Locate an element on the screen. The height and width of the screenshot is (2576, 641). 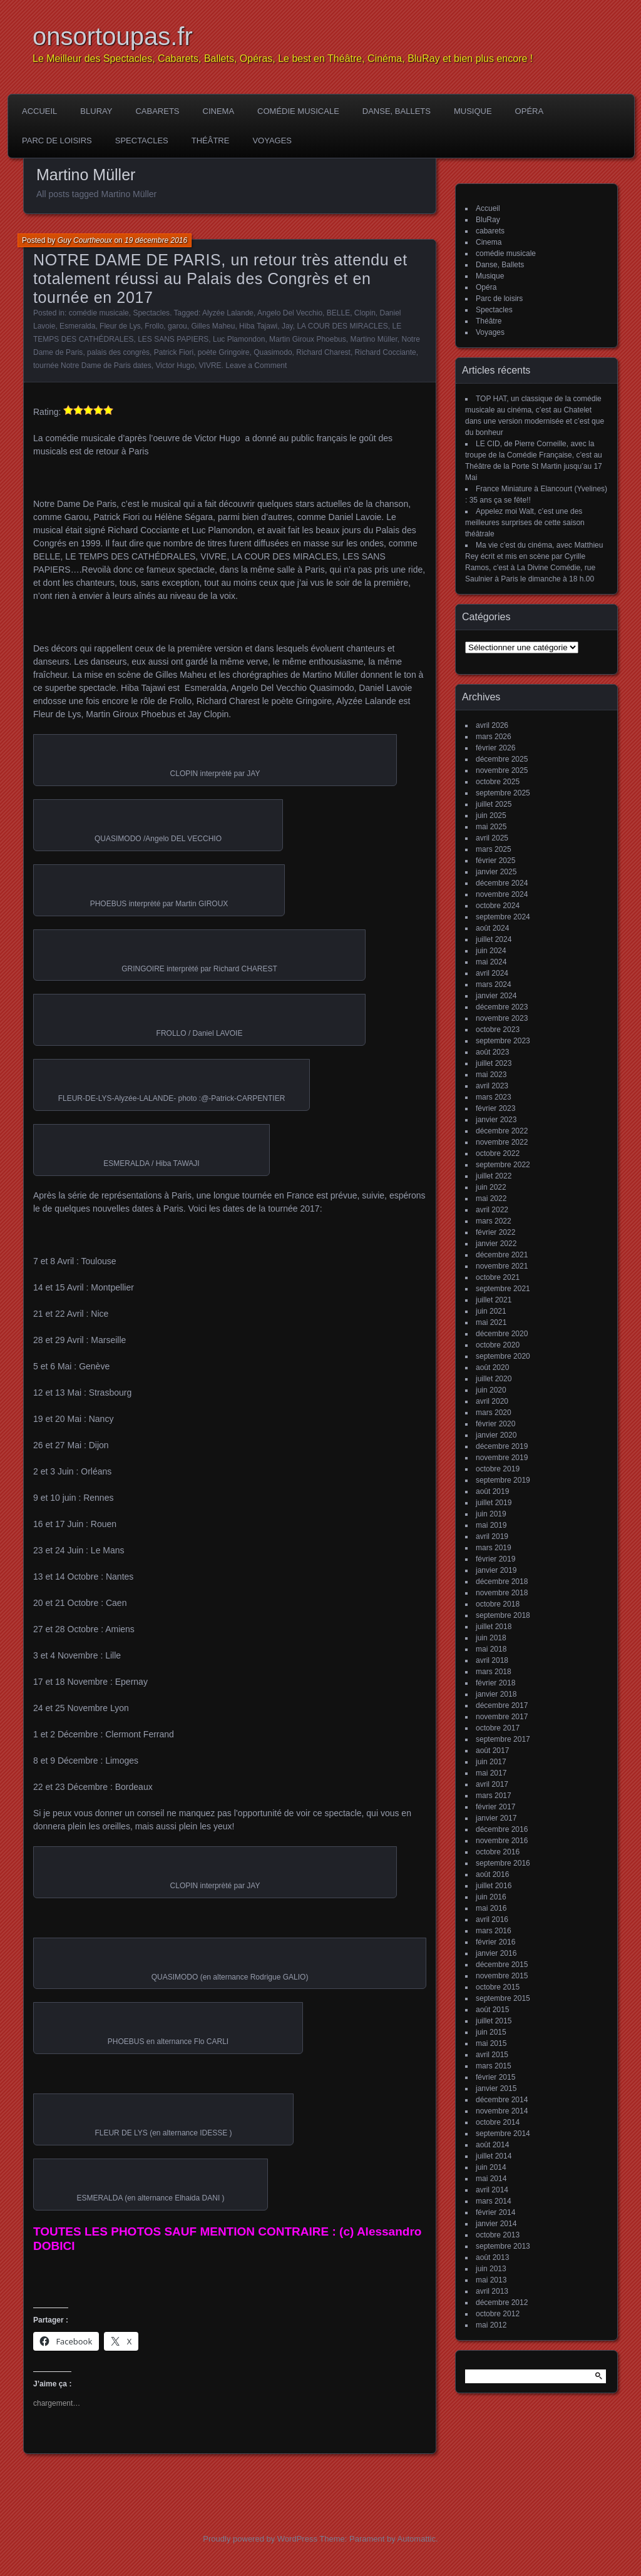
avril 2018 is located at coordinates (492, 1660).